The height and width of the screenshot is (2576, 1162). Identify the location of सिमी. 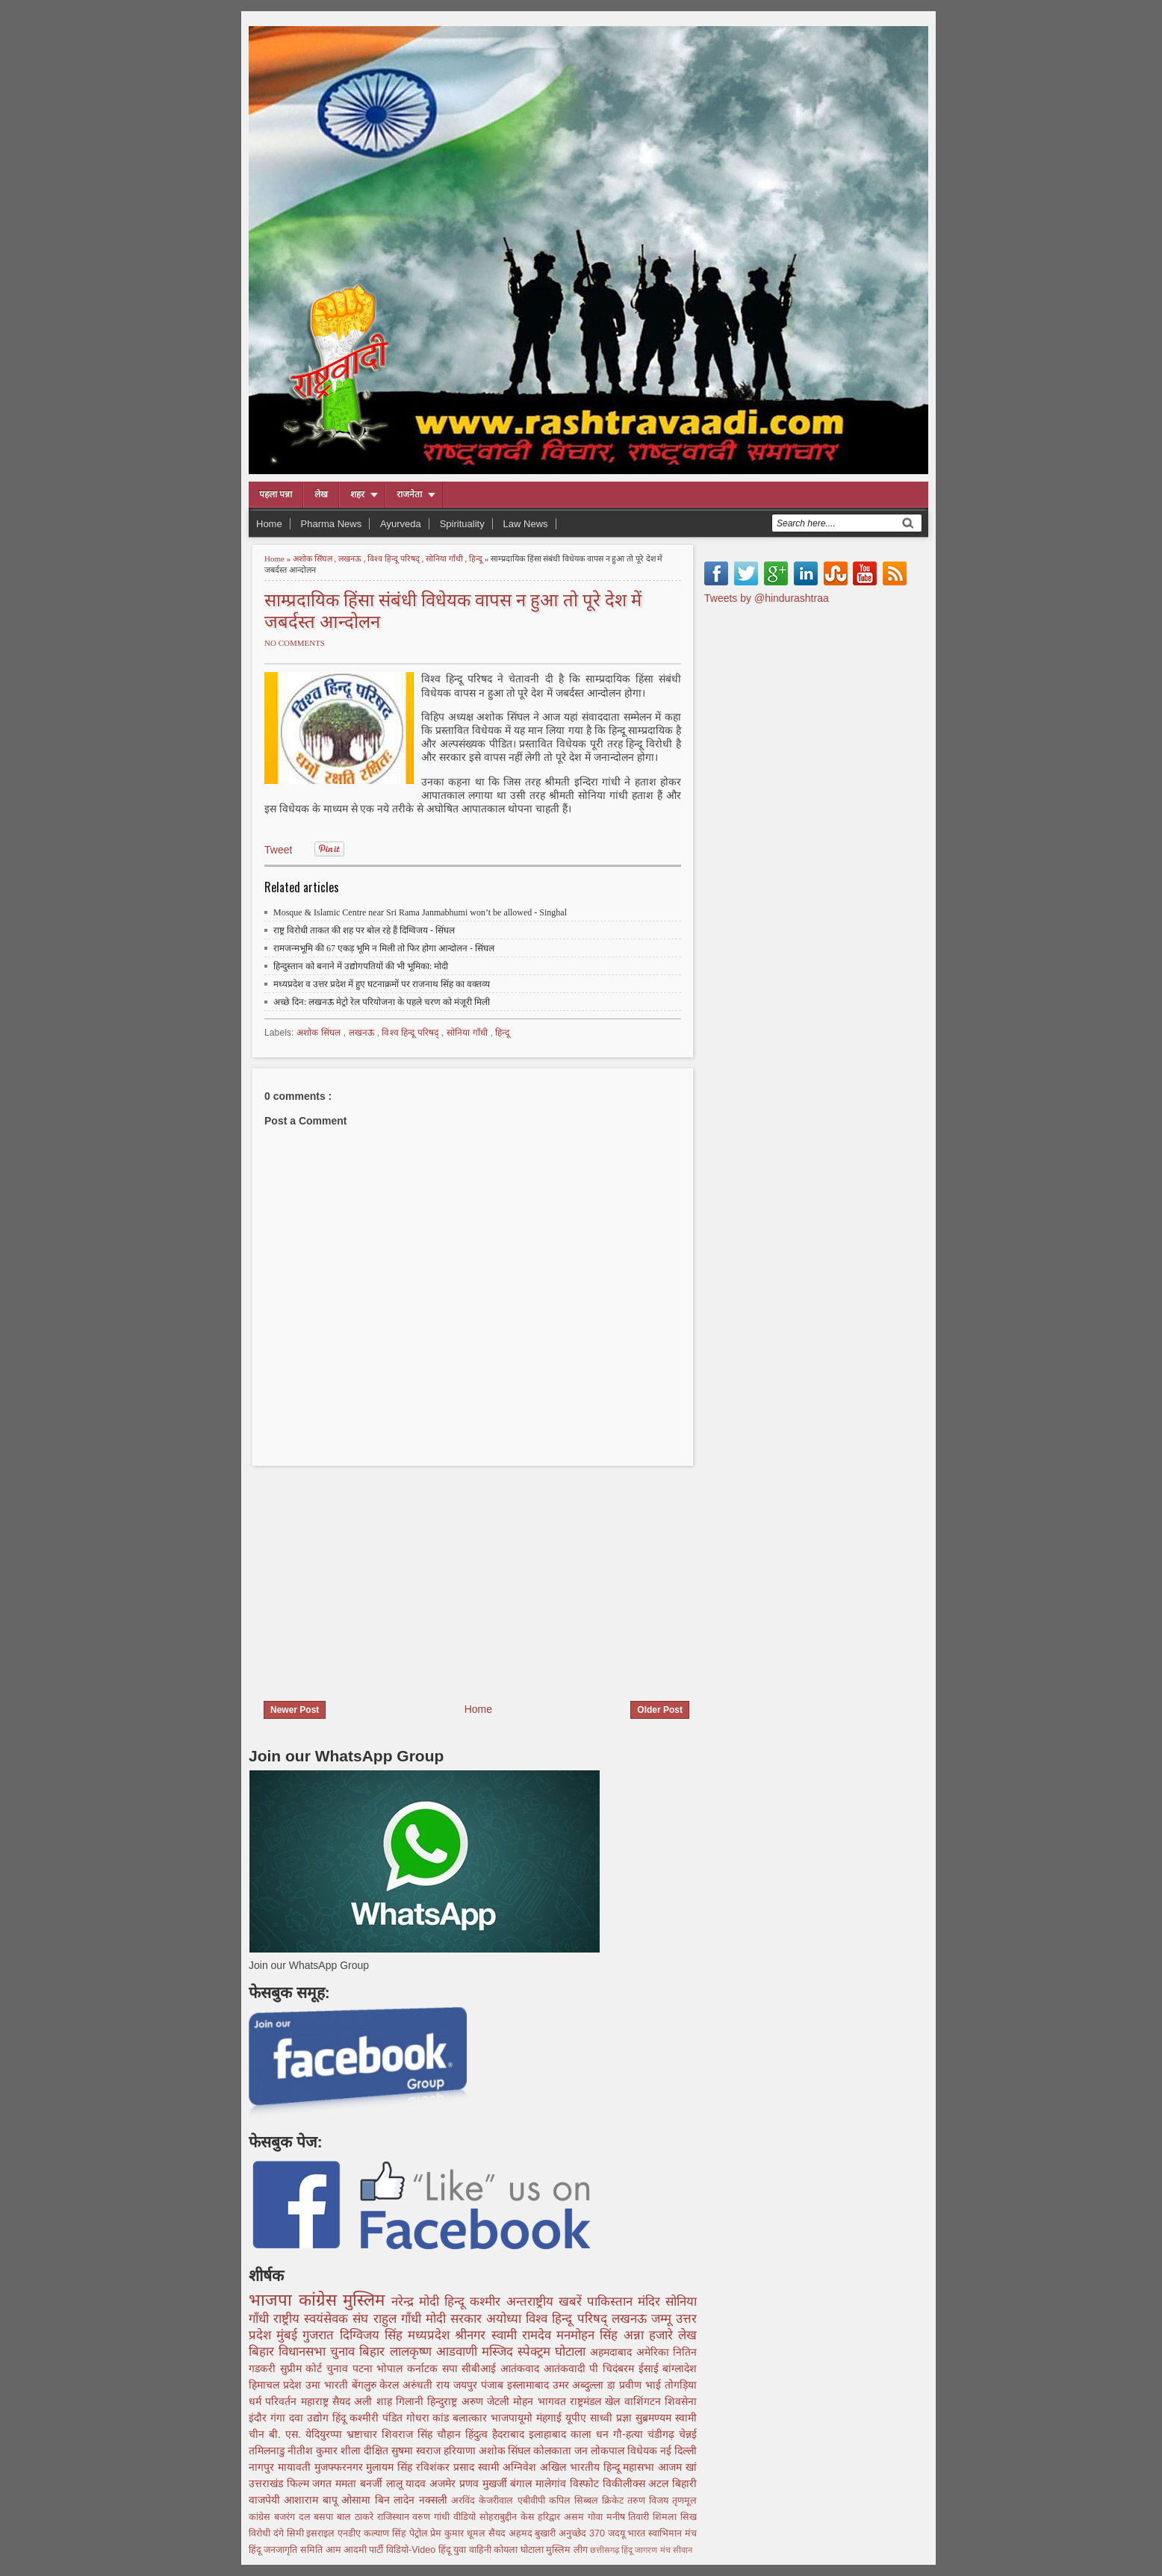
(297, 2533).